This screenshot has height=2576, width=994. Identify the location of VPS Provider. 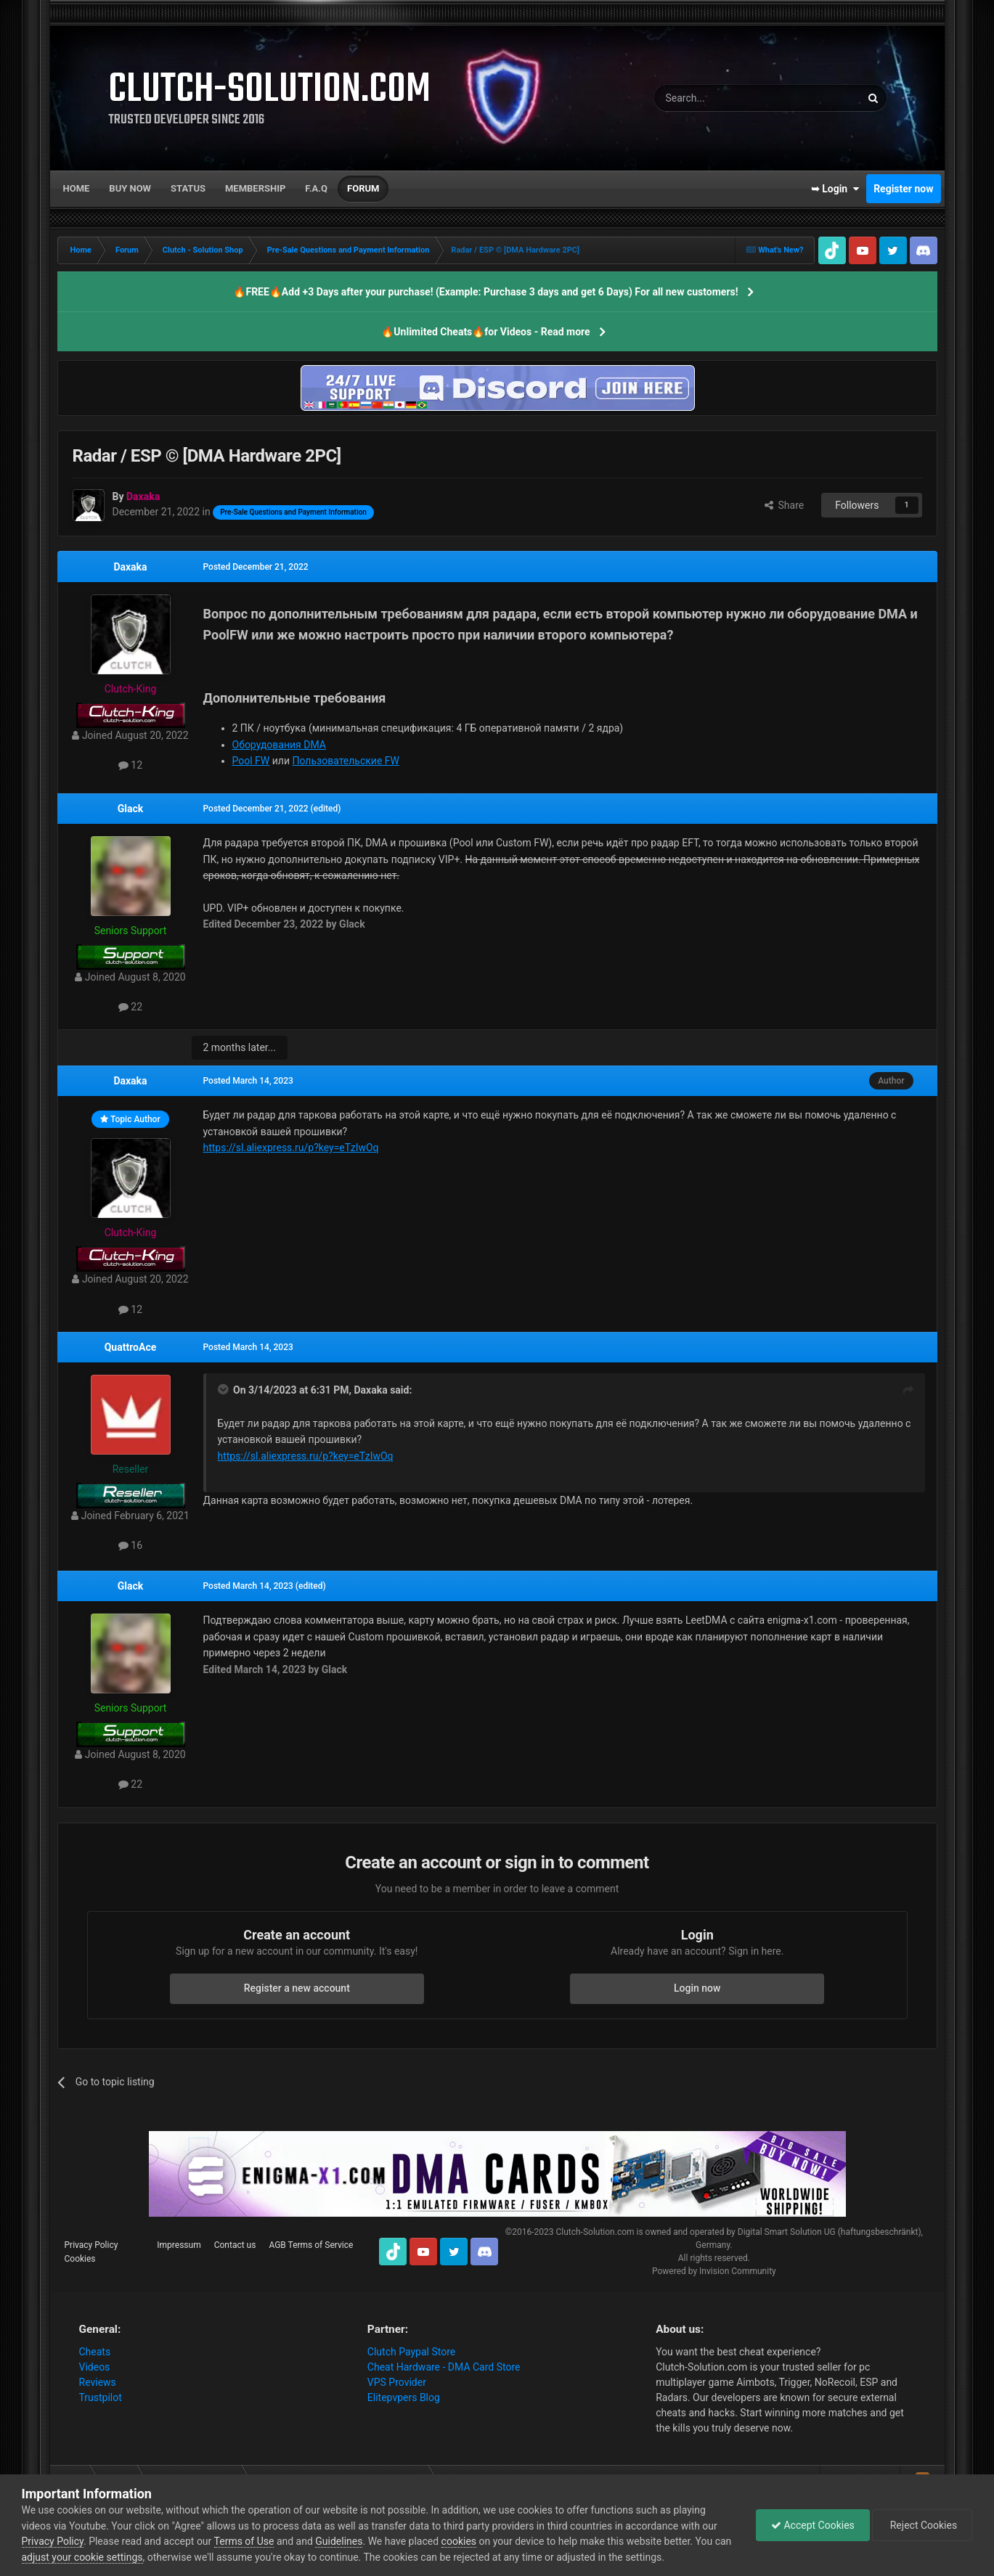
(396, 2382).